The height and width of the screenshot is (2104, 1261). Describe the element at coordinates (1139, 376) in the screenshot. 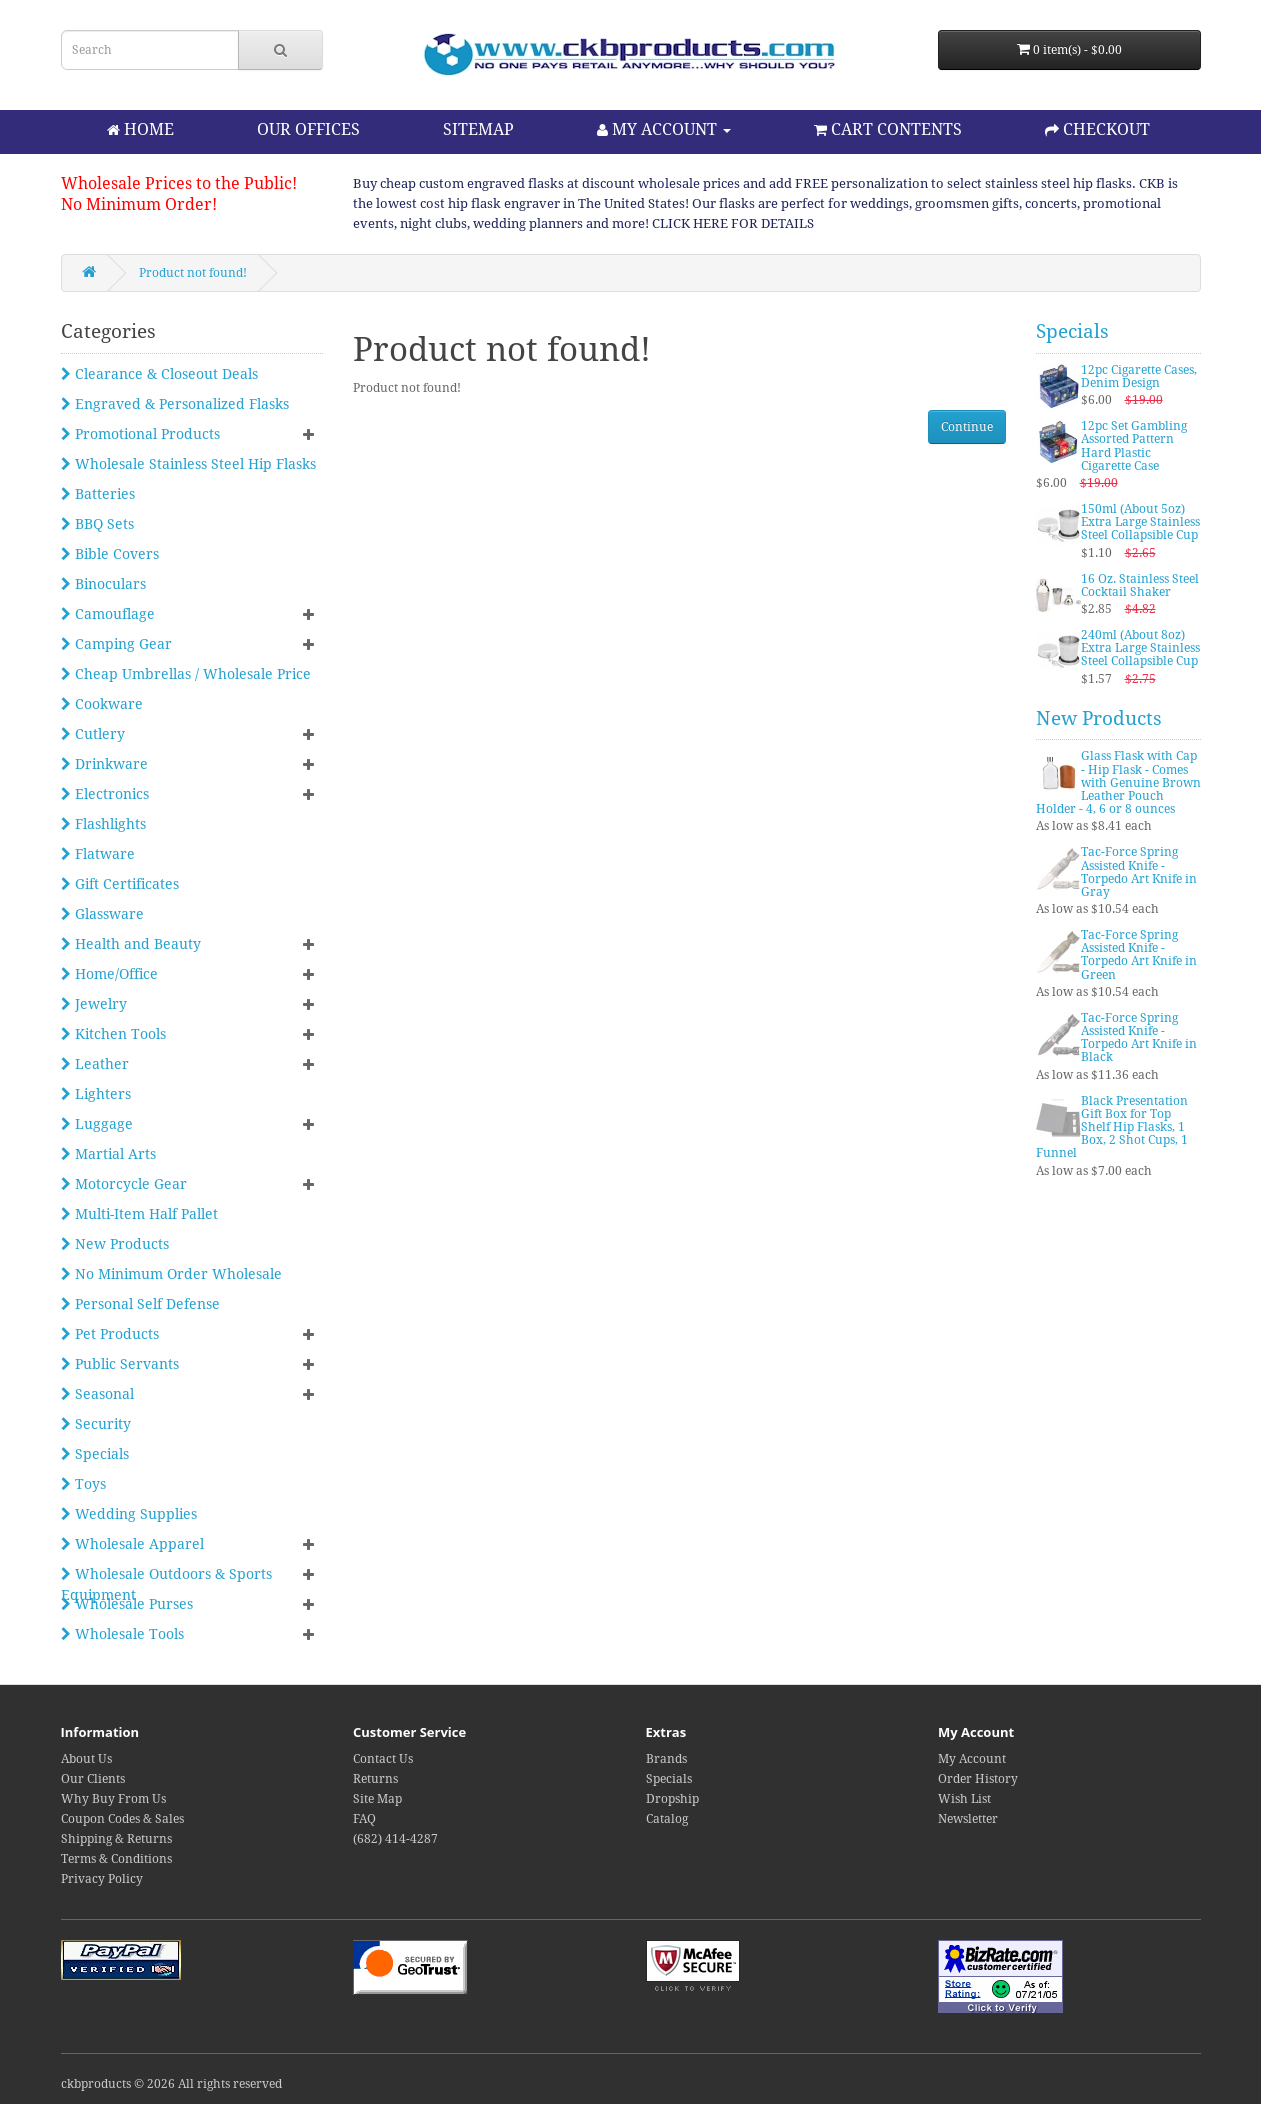

I see `12pc Cigarette Cases, Denim Design` at that location.